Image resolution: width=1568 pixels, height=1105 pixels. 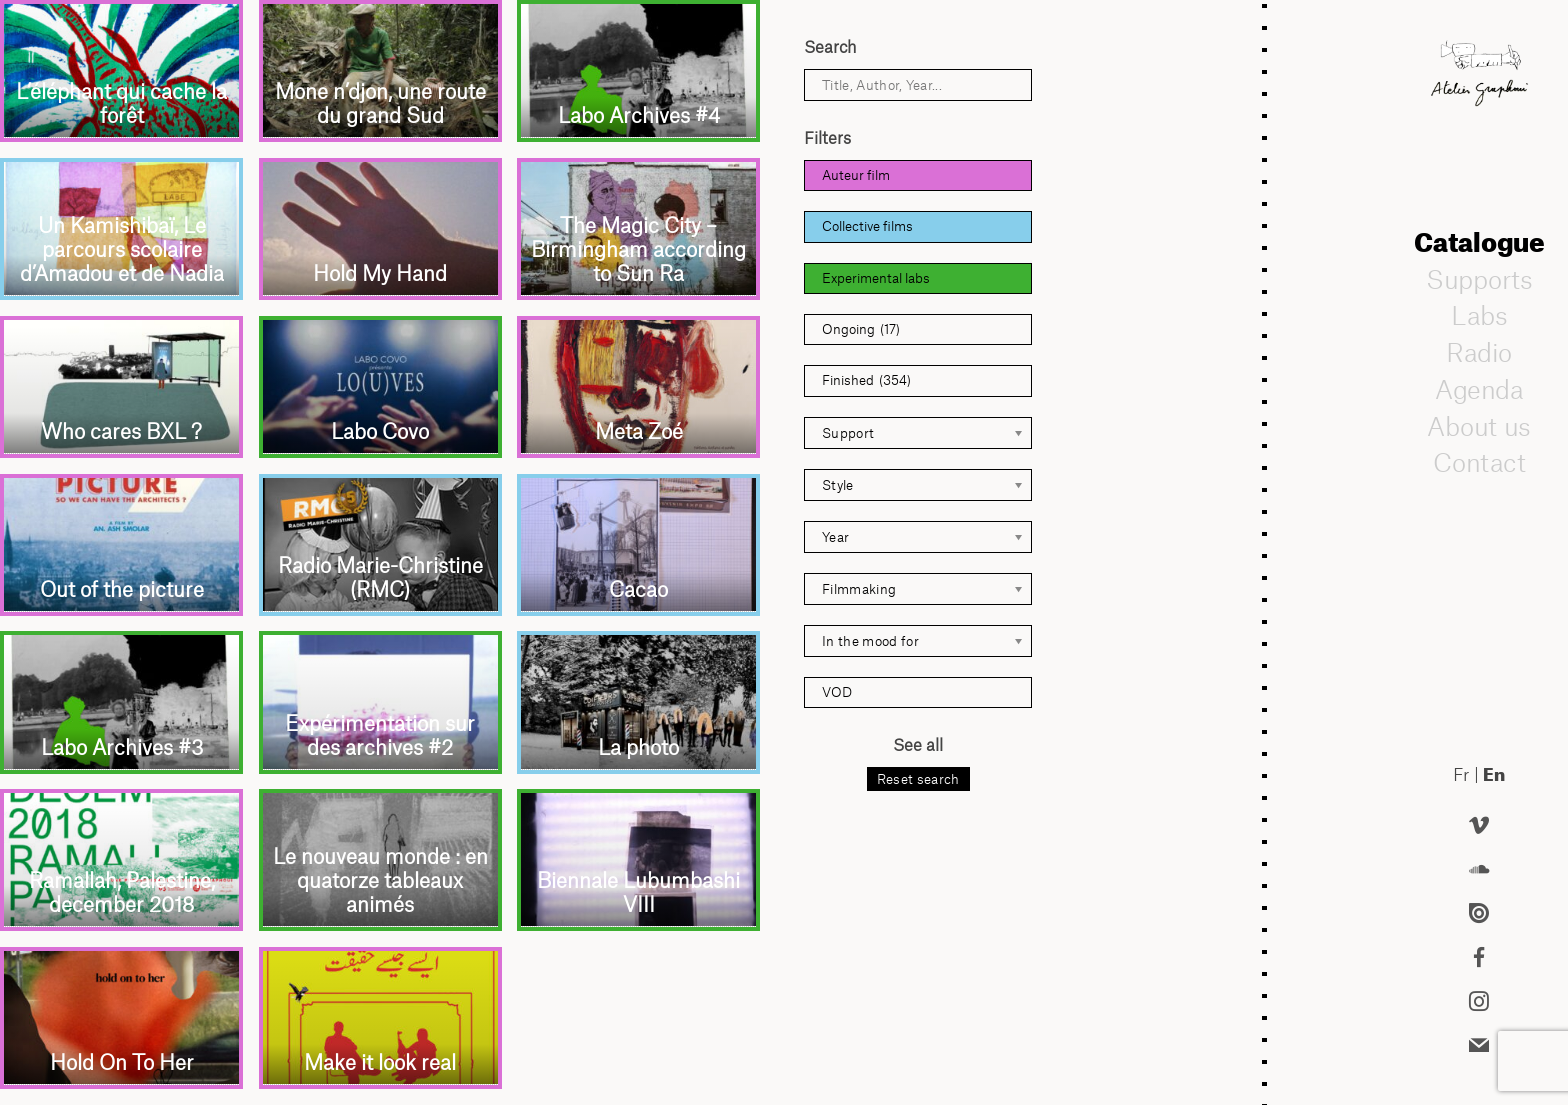 What do you see at coordinates (837, 692) in the screenshot?
I see `VOD` at bounding box center [837, 692].